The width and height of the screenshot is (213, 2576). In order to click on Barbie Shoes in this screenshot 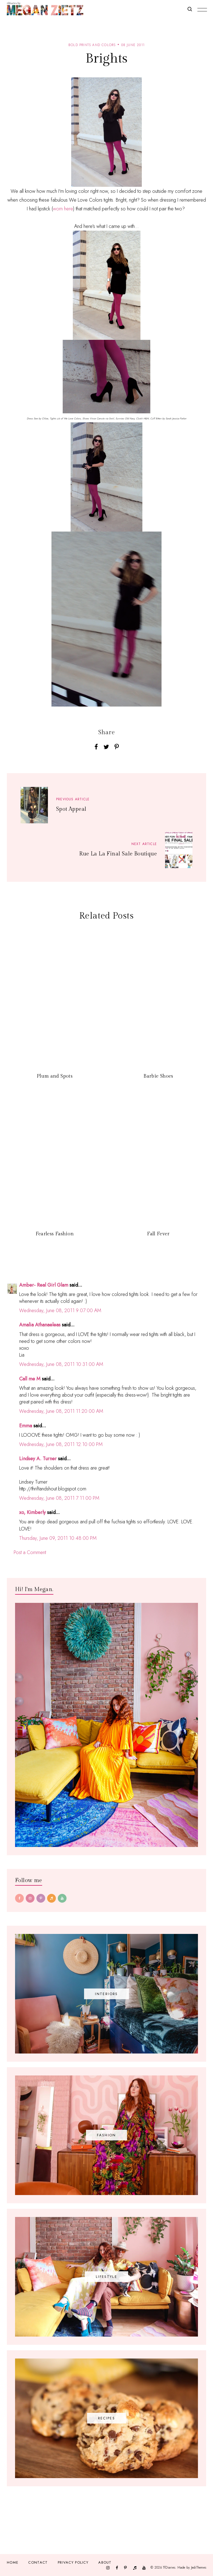, I will do `click(158, 1076)`.